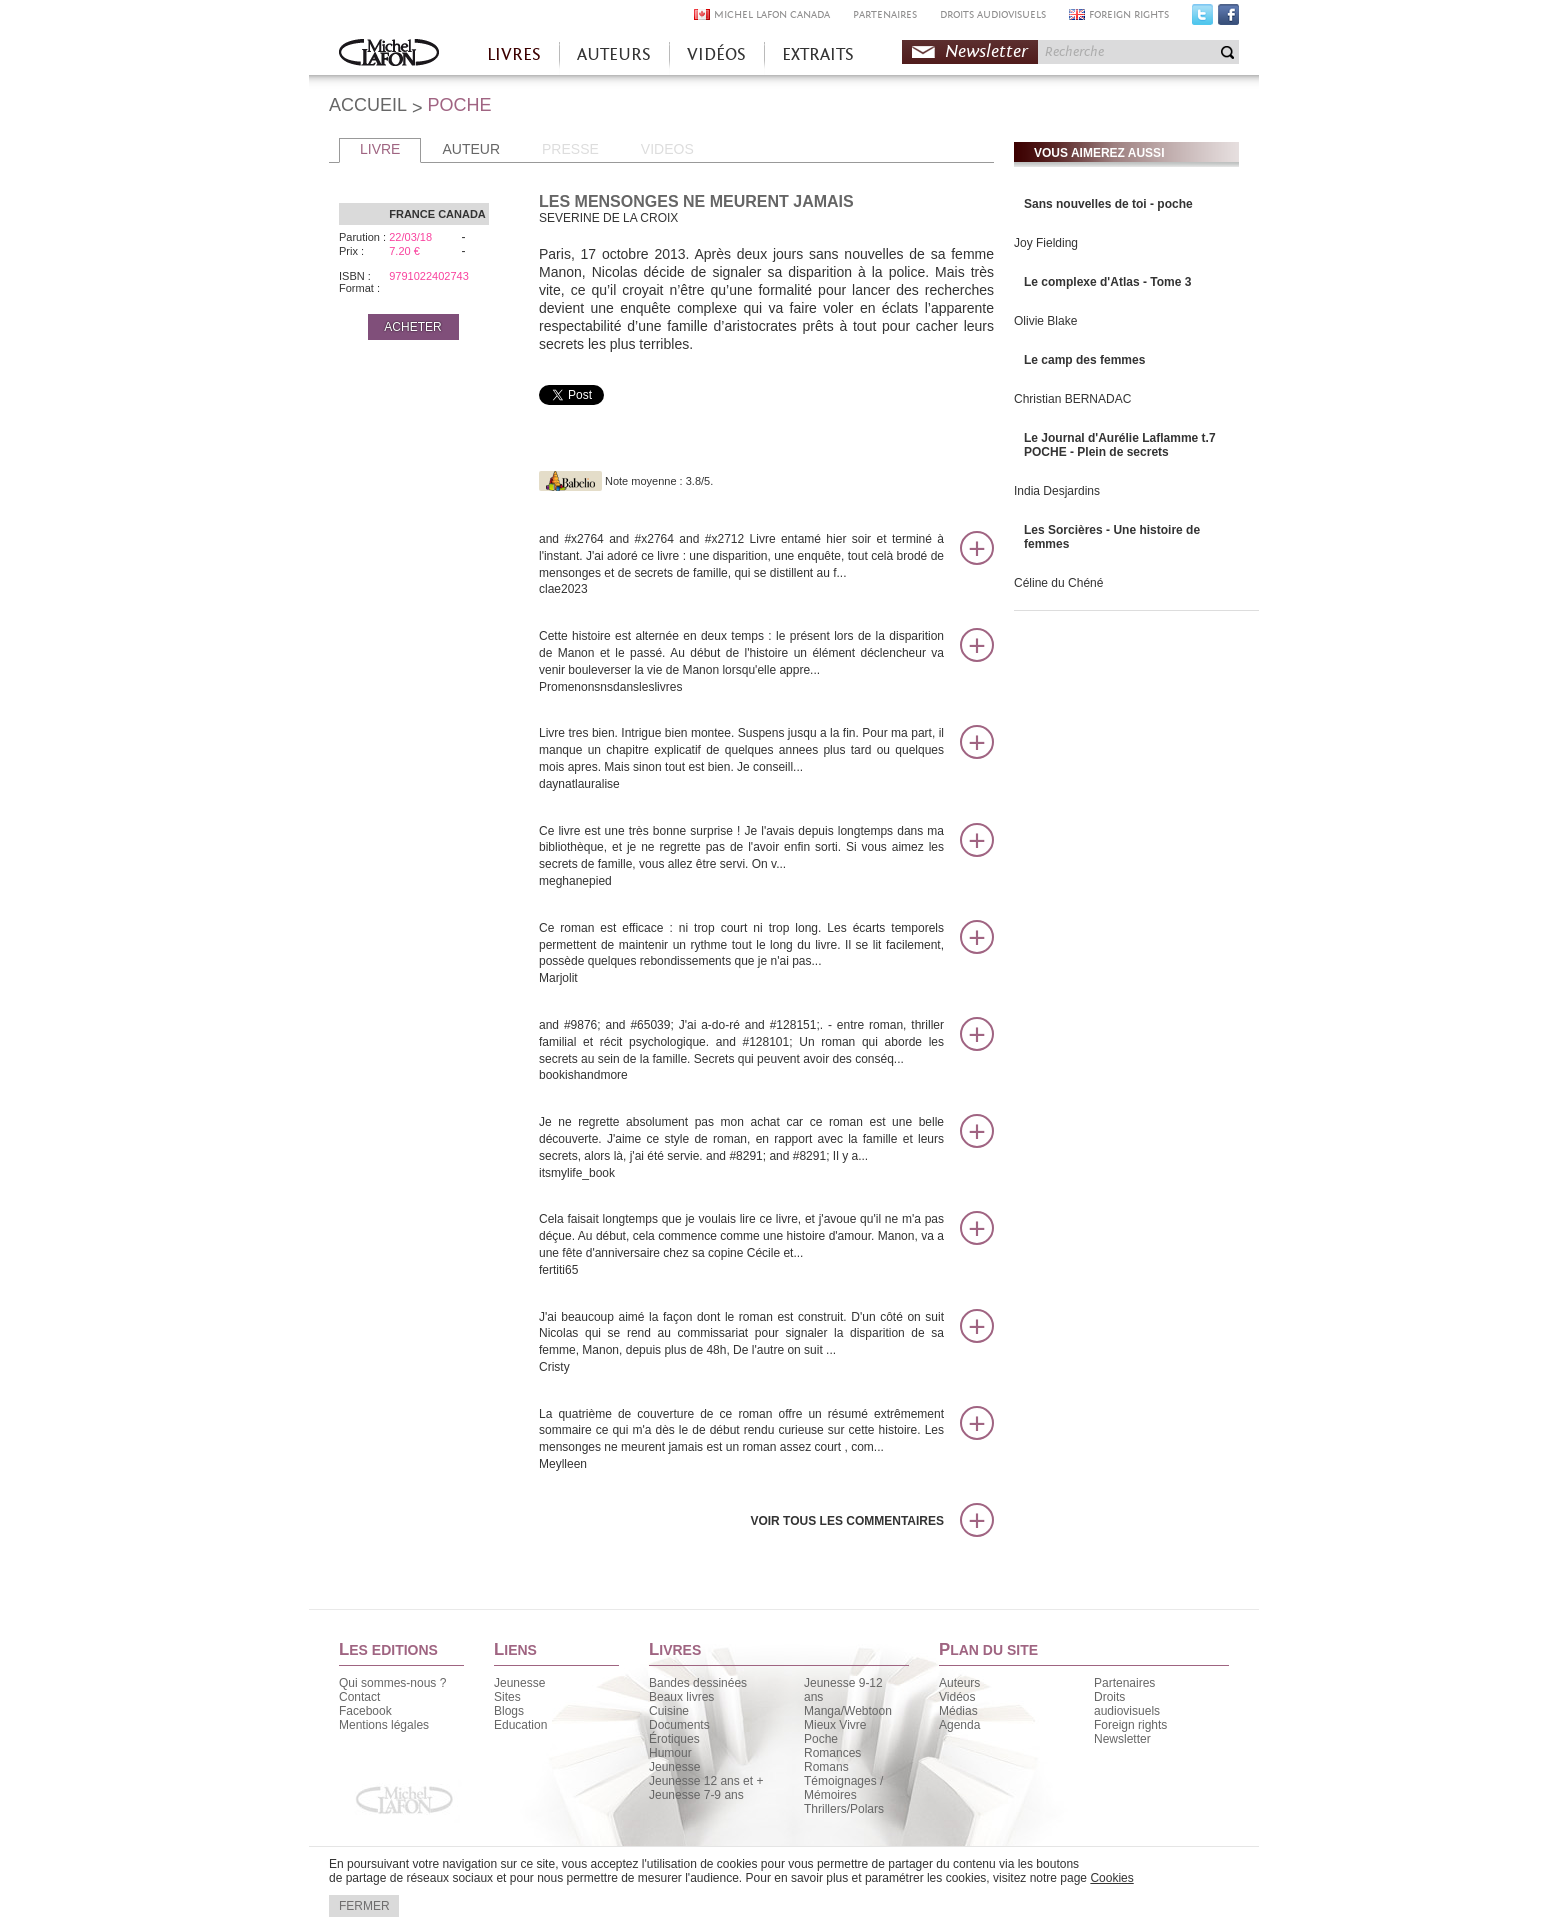  I want to click on Sans nouvelles de toi - poche, so click(1108, 204).